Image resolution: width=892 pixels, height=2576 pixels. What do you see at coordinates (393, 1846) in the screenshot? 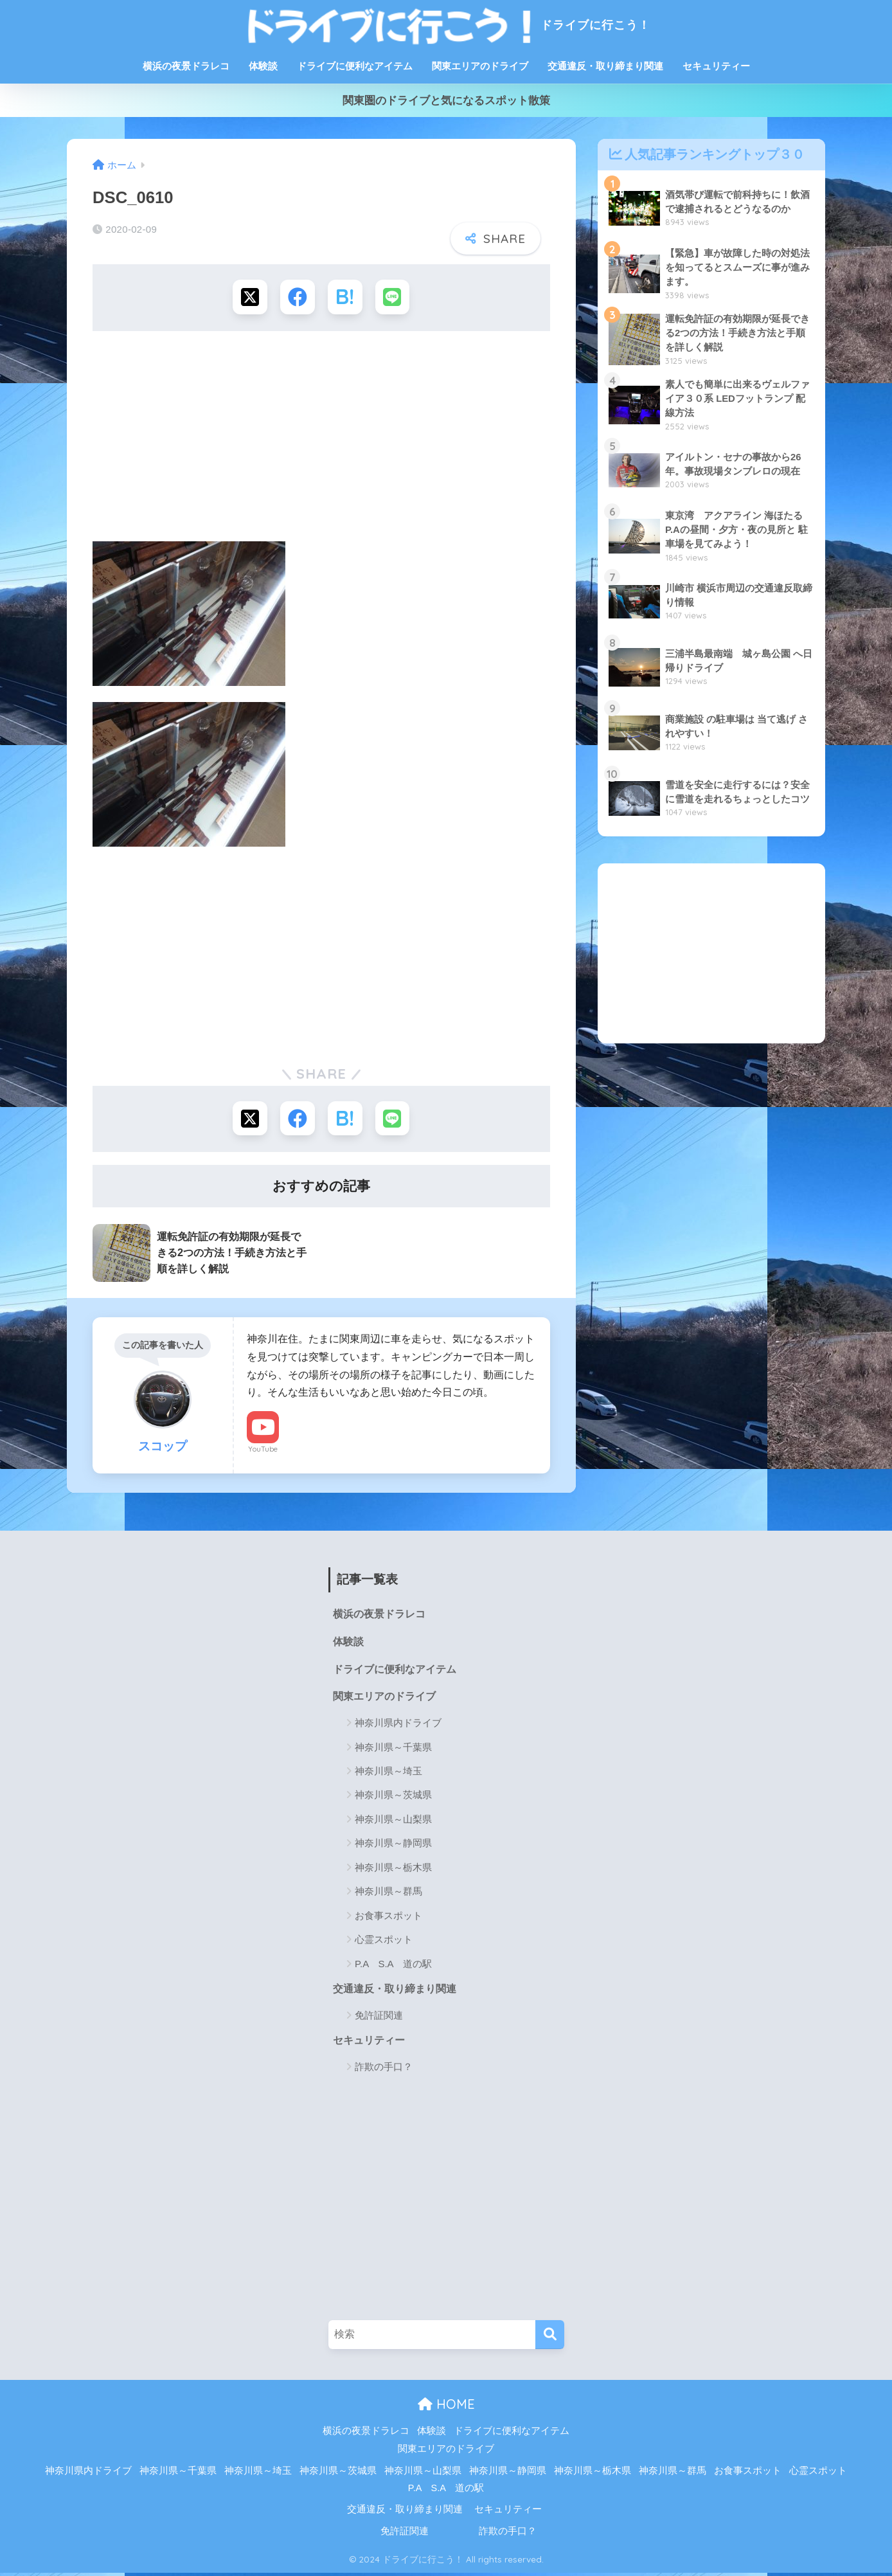
I see `神奈川県～静岡県` at bounding box center [393, 1846].